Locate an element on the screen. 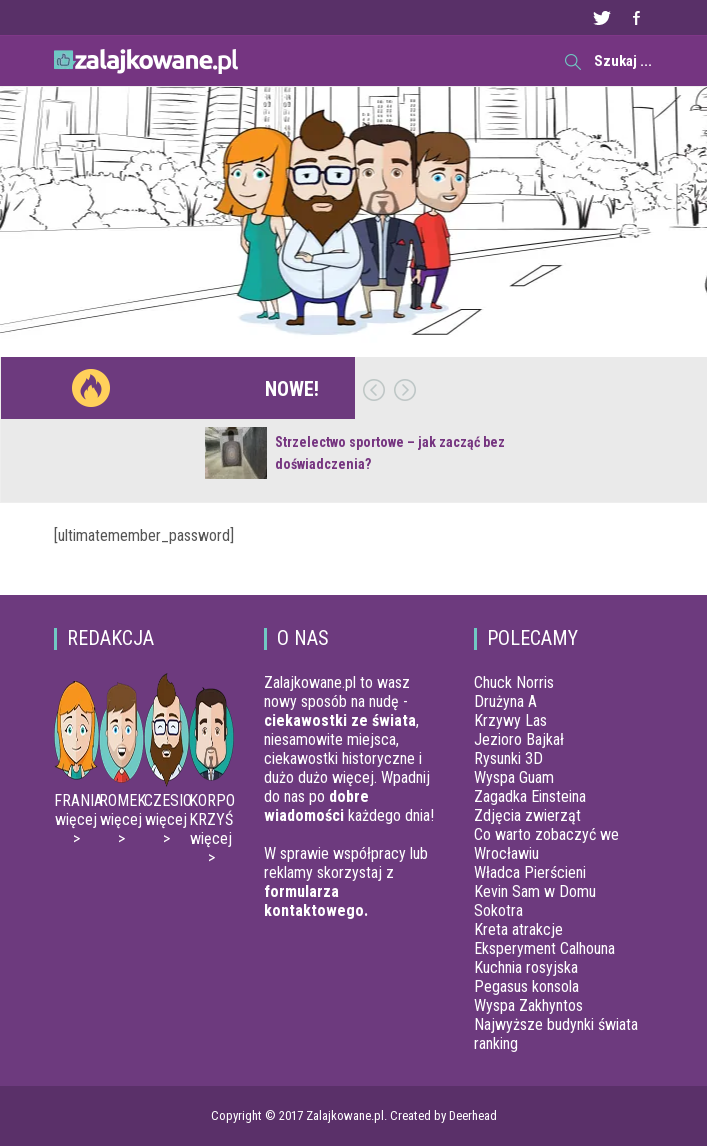 The height and width of the screenshot is (1146, 707). więcej > is located at coordinates (76, 829).